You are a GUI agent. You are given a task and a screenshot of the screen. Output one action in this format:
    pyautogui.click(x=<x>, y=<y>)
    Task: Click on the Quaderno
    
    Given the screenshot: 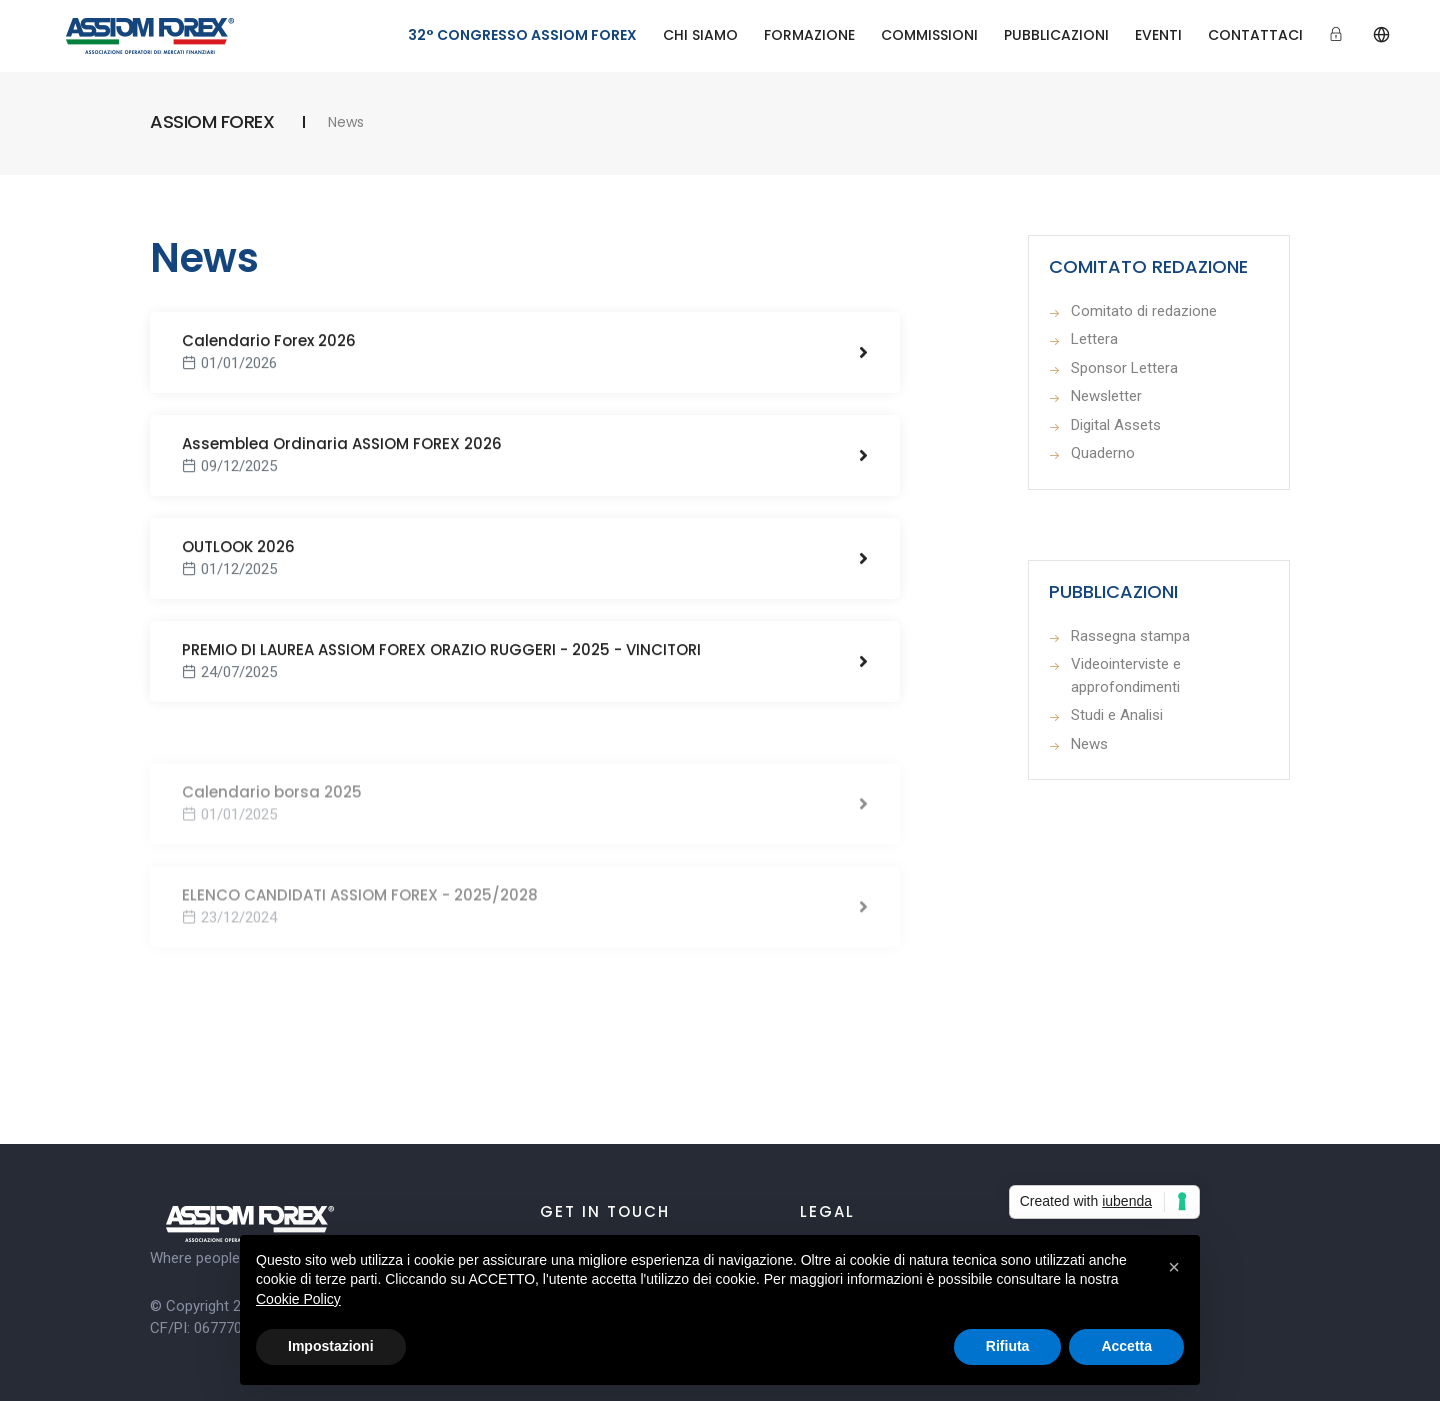 What is the action you would take?
    pyautogui.click(x=1103, y=453)
    